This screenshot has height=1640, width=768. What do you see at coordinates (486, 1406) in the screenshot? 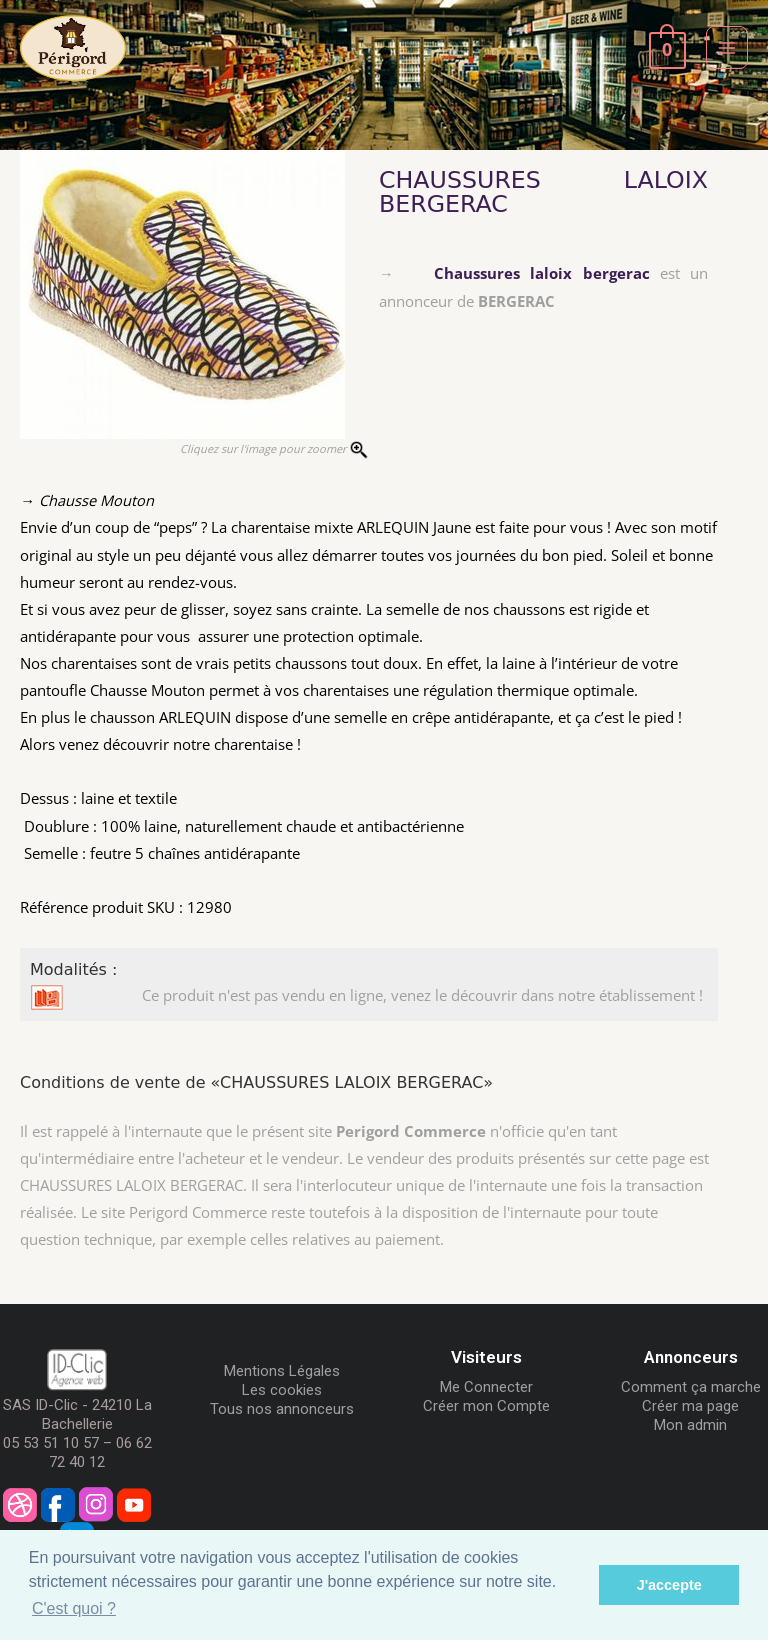
I see `Créer mon Compte` at bounding box center [486, 1406].